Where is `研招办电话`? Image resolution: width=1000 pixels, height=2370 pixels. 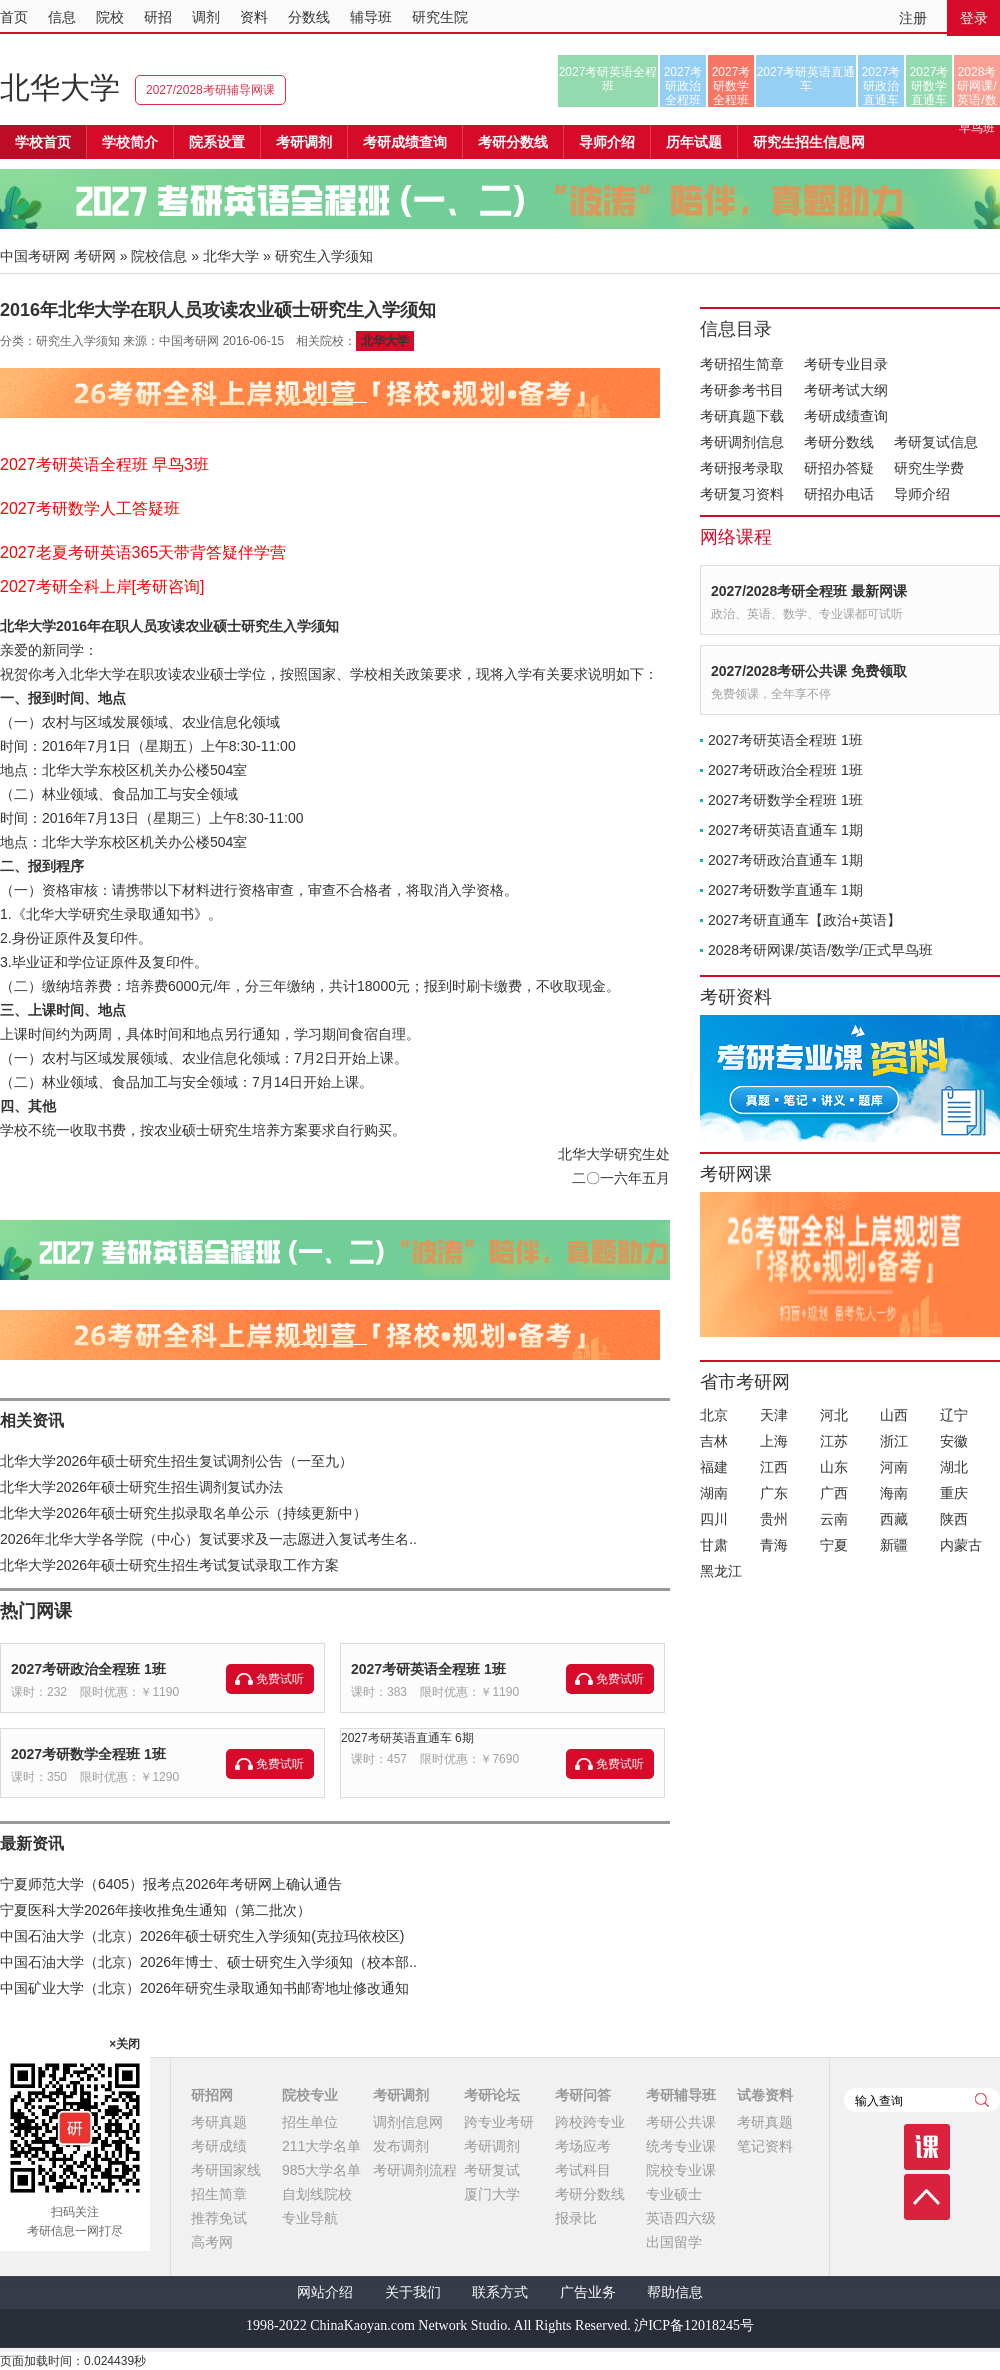
研招办电话 is located at coordinates (839, 494).